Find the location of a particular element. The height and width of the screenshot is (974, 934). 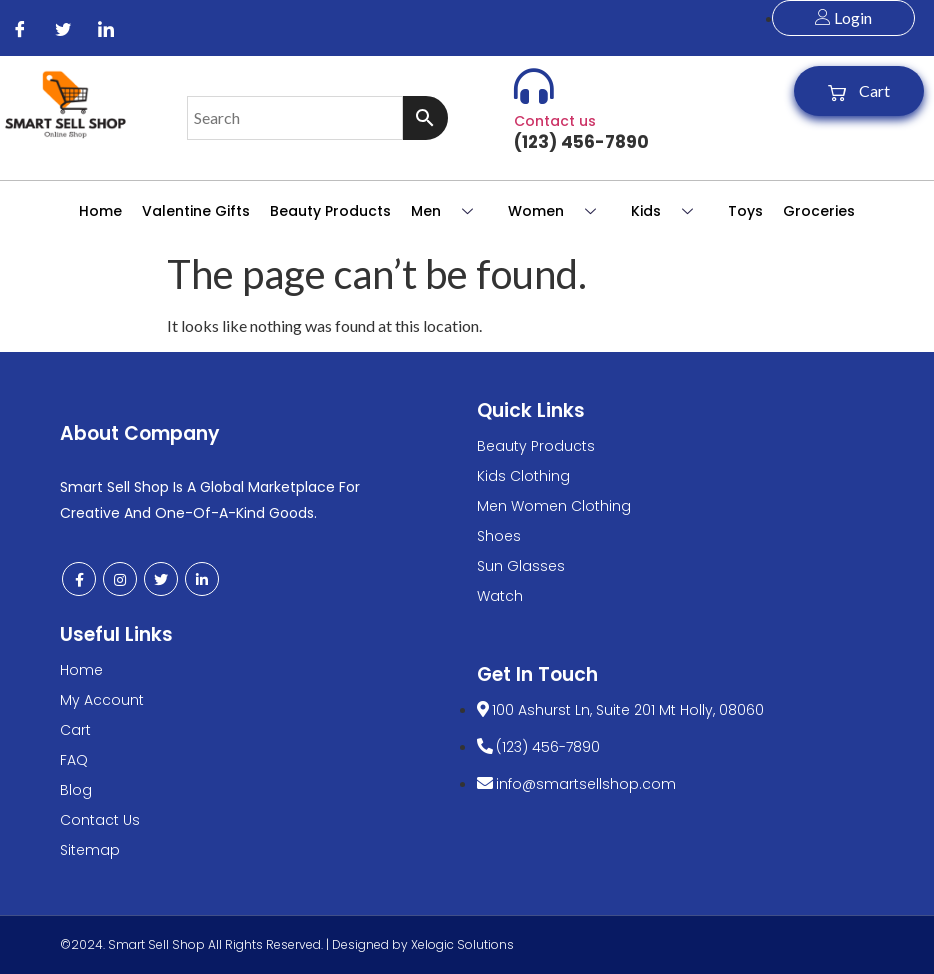

Valentine Gifts is located at coordinates (196, 211).